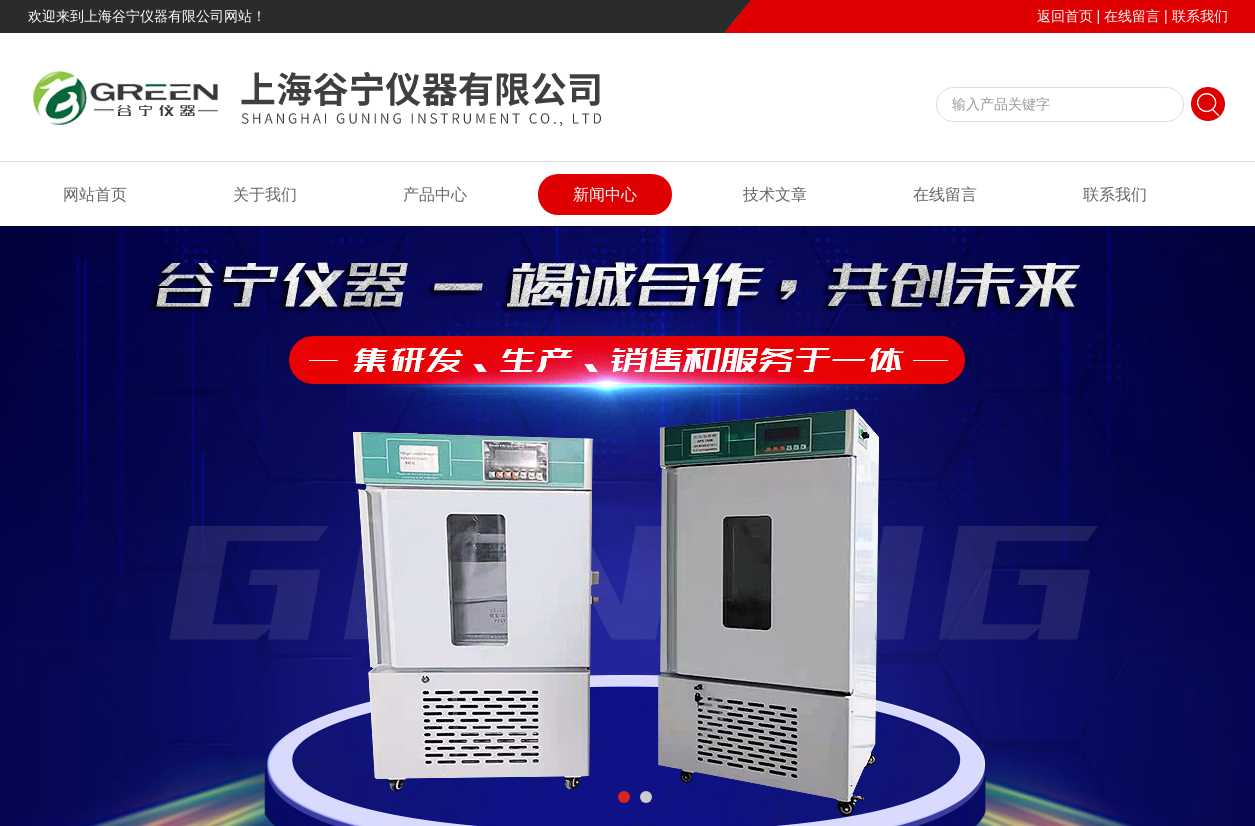  I want to click on 在线留言, so click(1132, 16).